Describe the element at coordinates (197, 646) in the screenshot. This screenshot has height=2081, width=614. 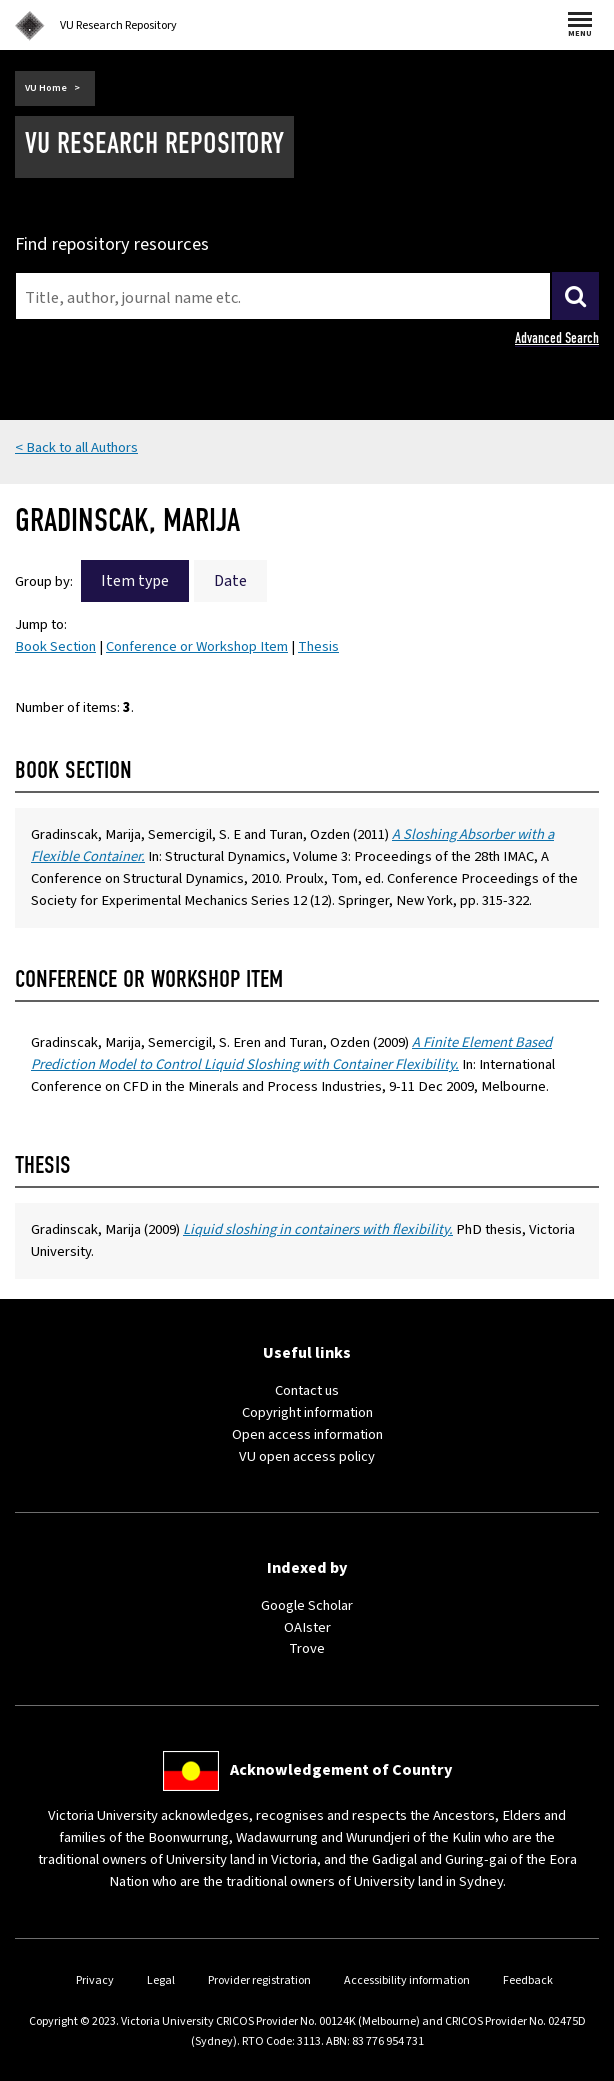
I see `Conference or Workshop Item` at that location.